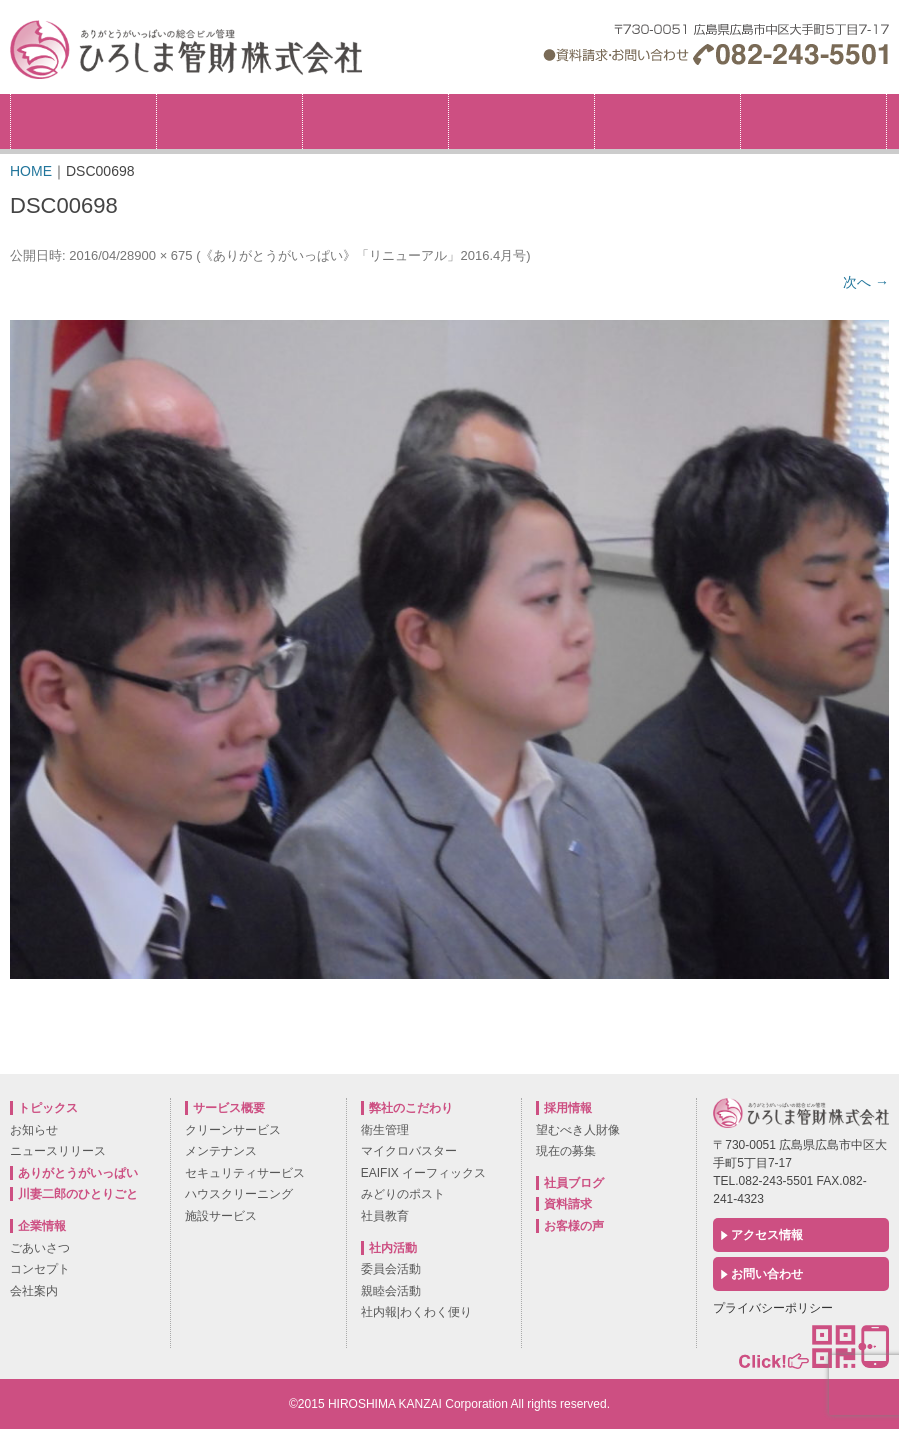 The image size is (899, 1429). I want to click on 900 × 675, so click(163, 255).